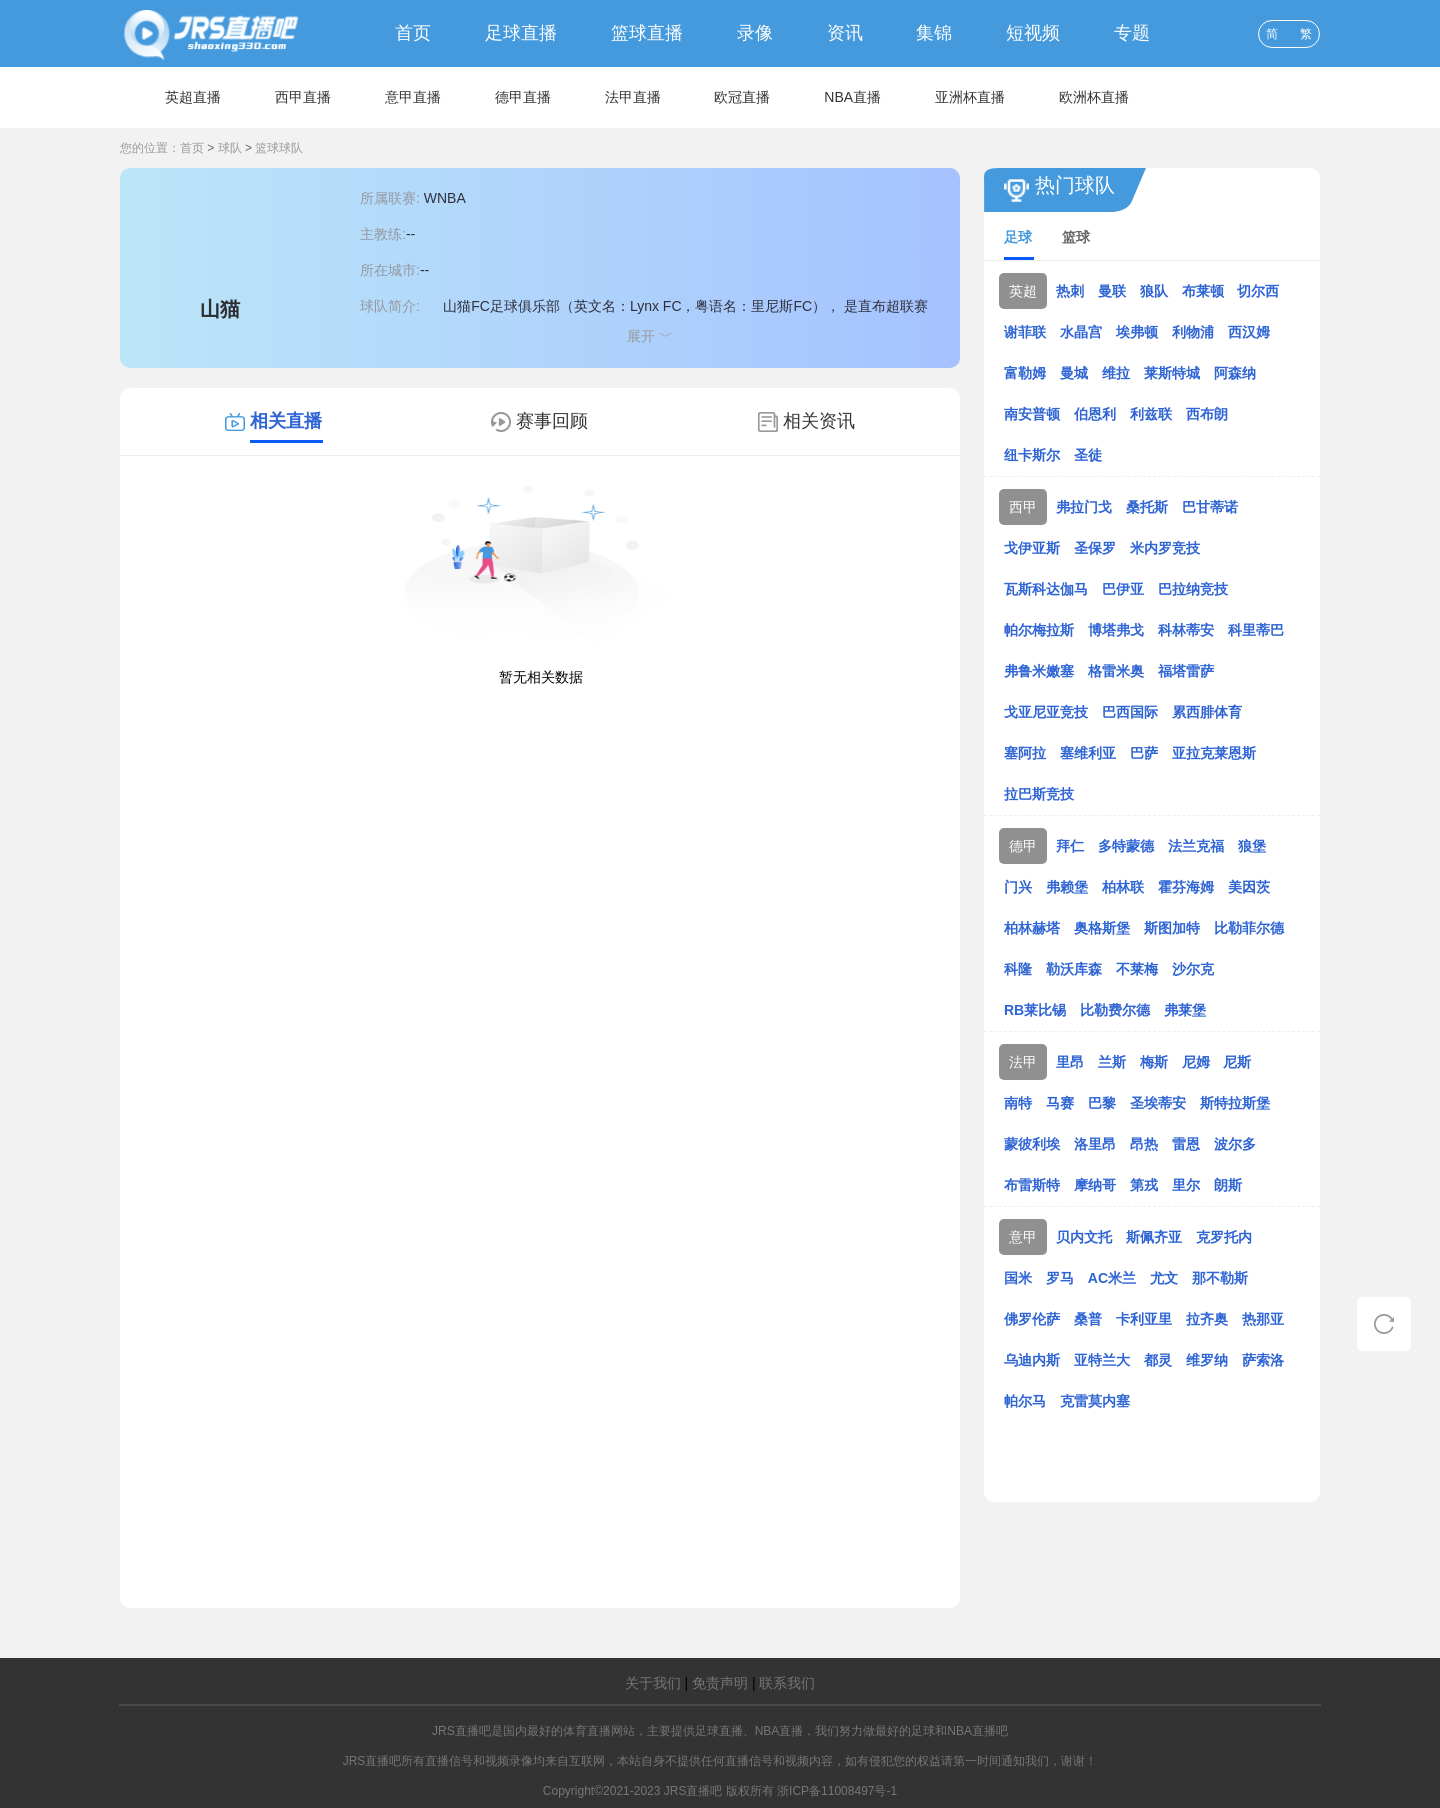  Describe the element at coordinates (1224, 1237) in the screenshot. I see `克罗托内` at that location.